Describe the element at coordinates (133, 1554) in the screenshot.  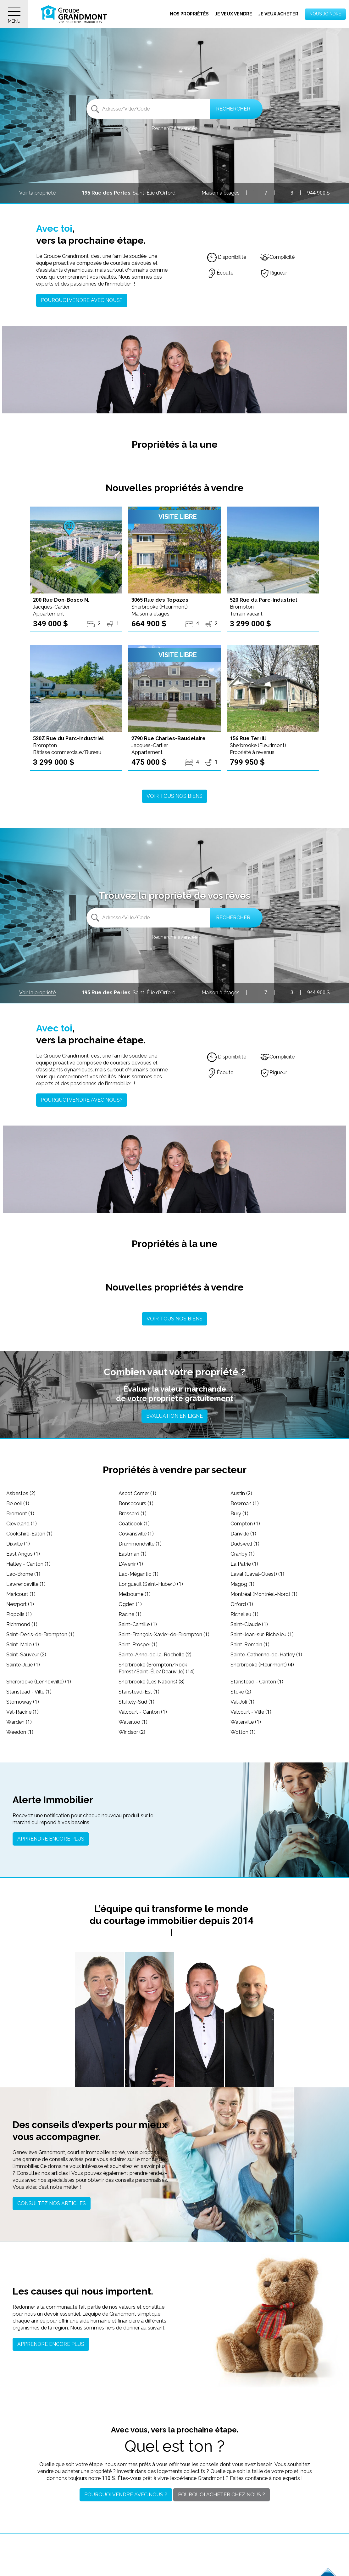
I see `Eastman` at that location.